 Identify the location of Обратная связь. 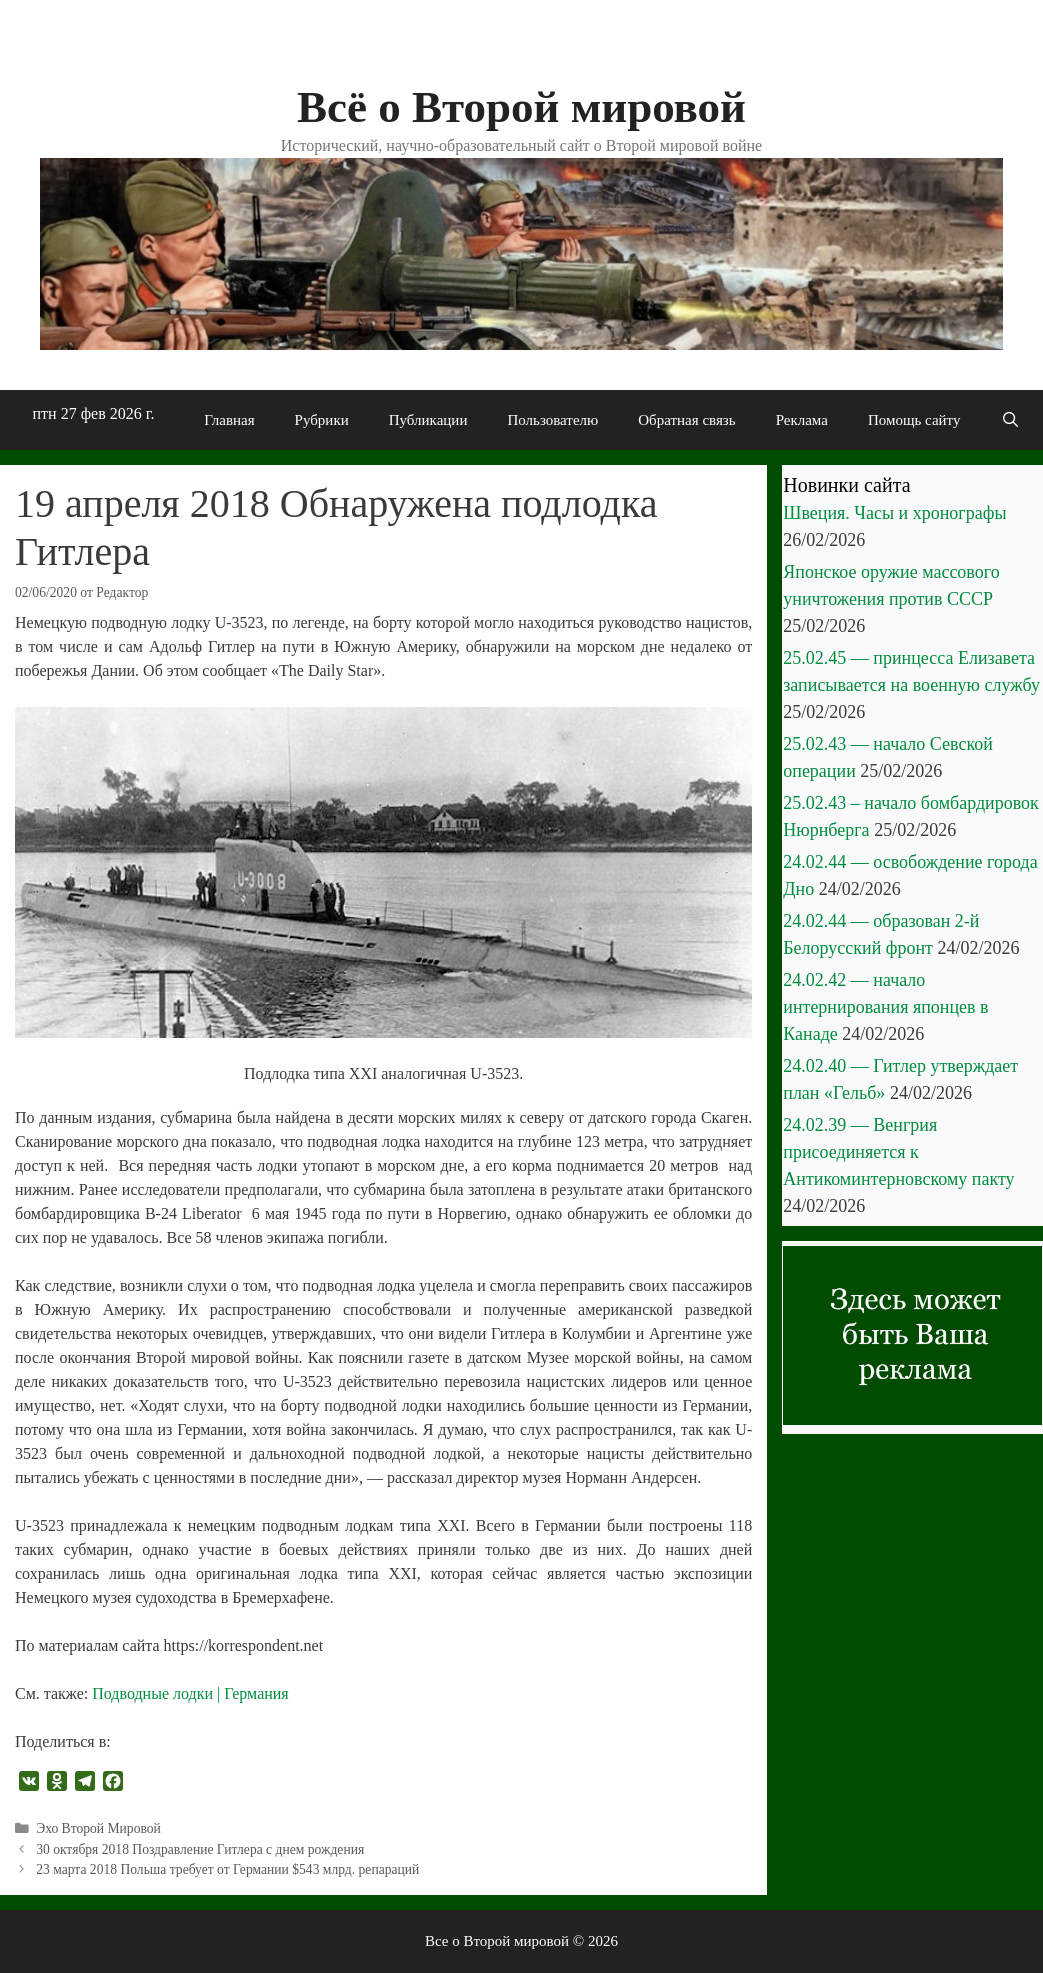
(686, 420).